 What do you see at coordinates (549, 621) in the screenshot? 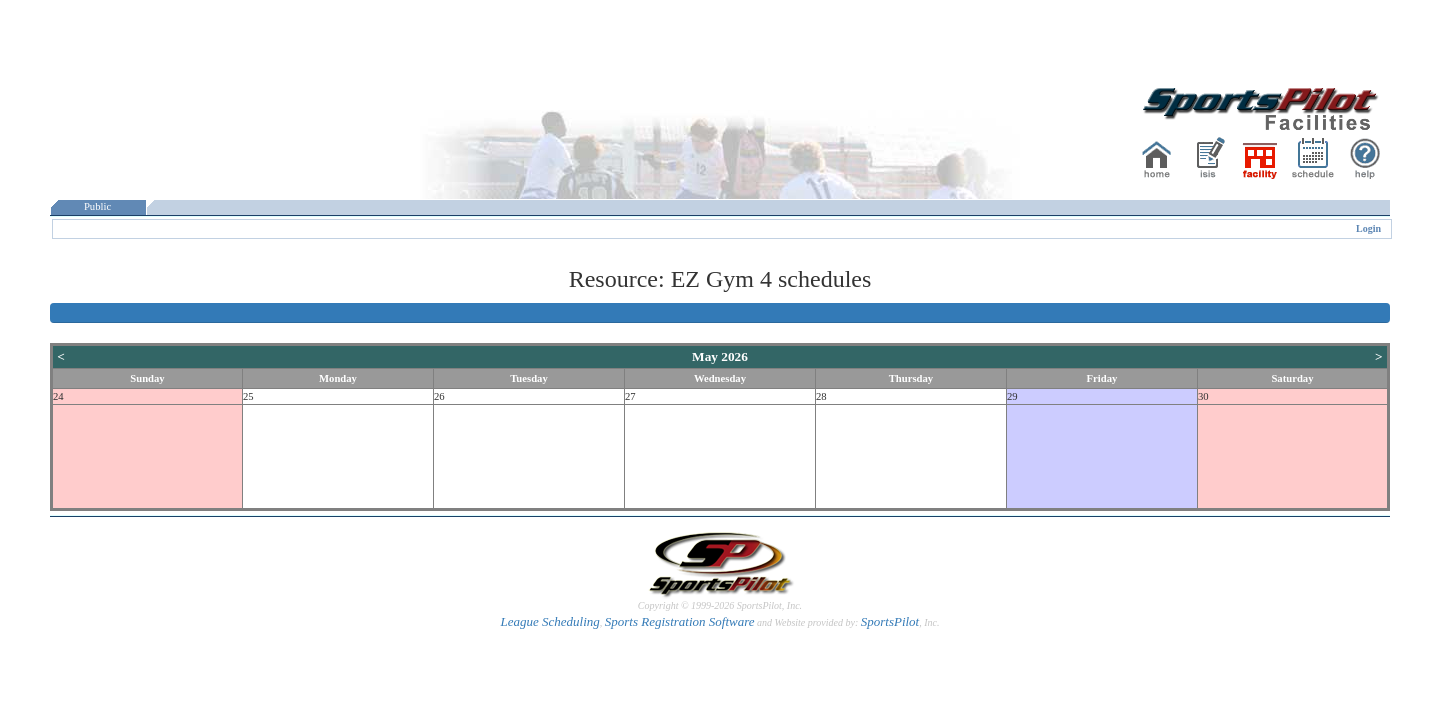
I see `League Scheduling` at bounding box center [549, 621].